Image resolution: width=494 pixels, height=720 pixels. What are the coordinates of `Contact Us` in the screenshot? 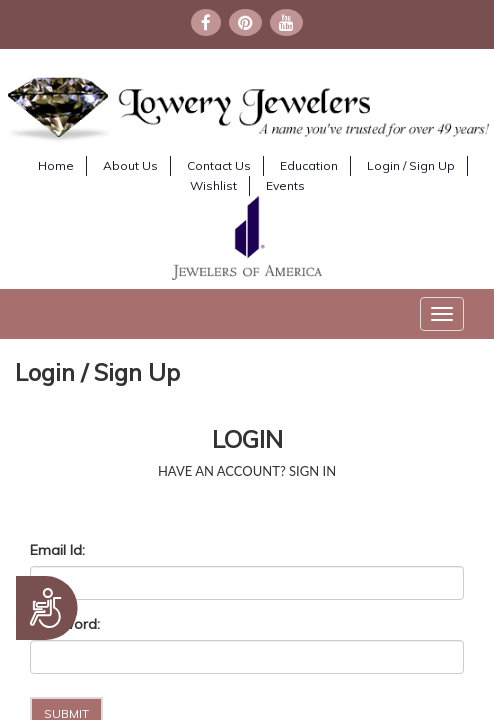 It's located at (219, 165).